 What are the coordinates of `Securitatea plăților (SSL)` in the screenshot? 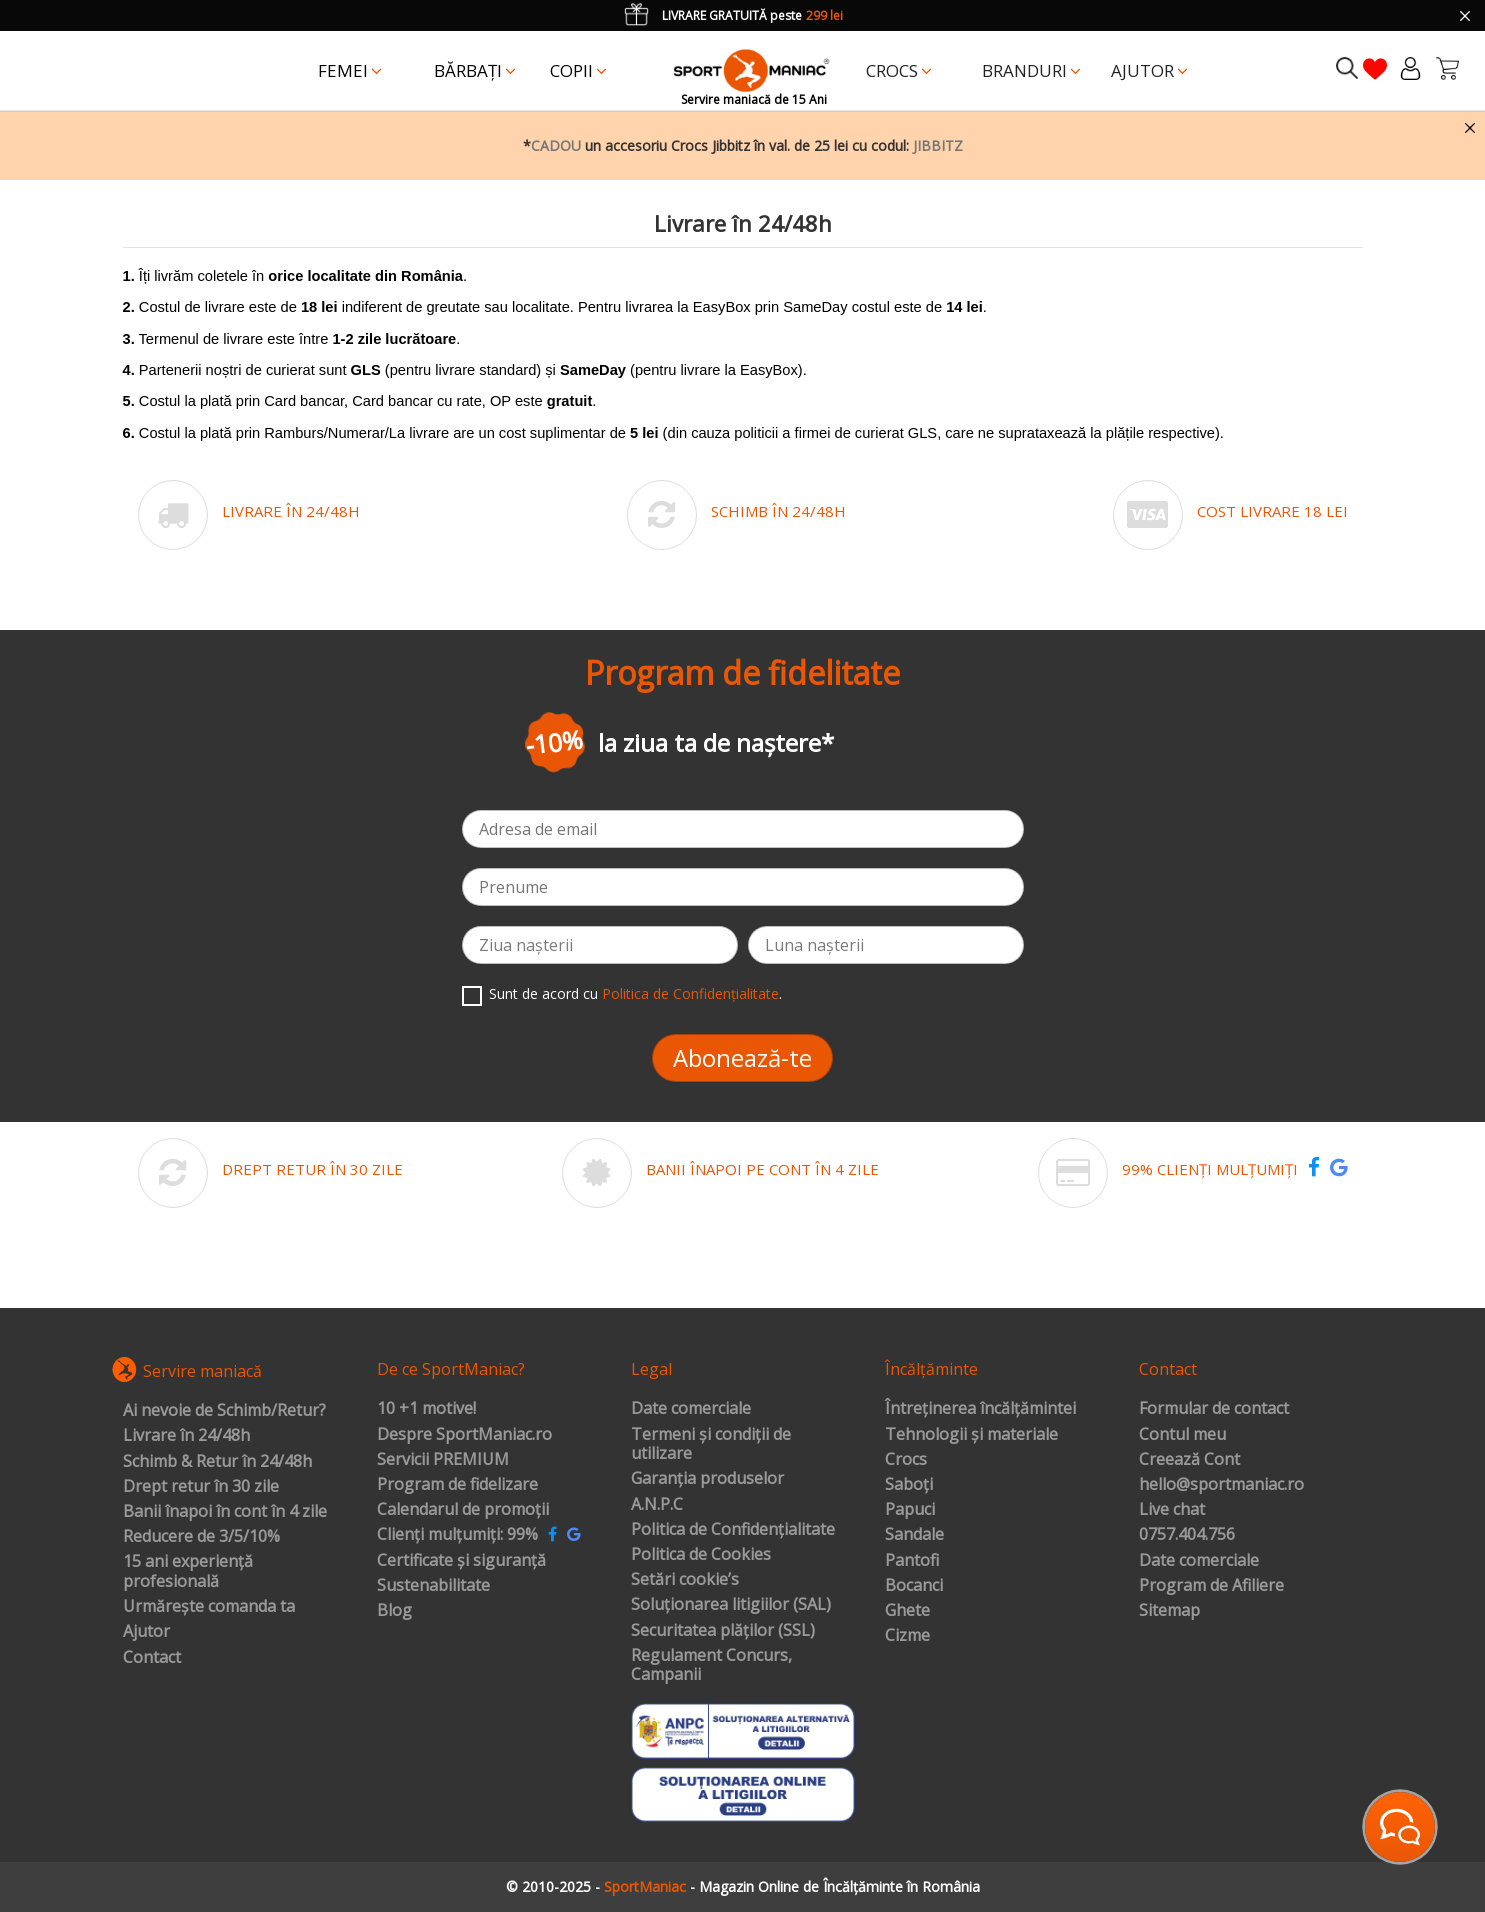 It's located at (723, 1631).